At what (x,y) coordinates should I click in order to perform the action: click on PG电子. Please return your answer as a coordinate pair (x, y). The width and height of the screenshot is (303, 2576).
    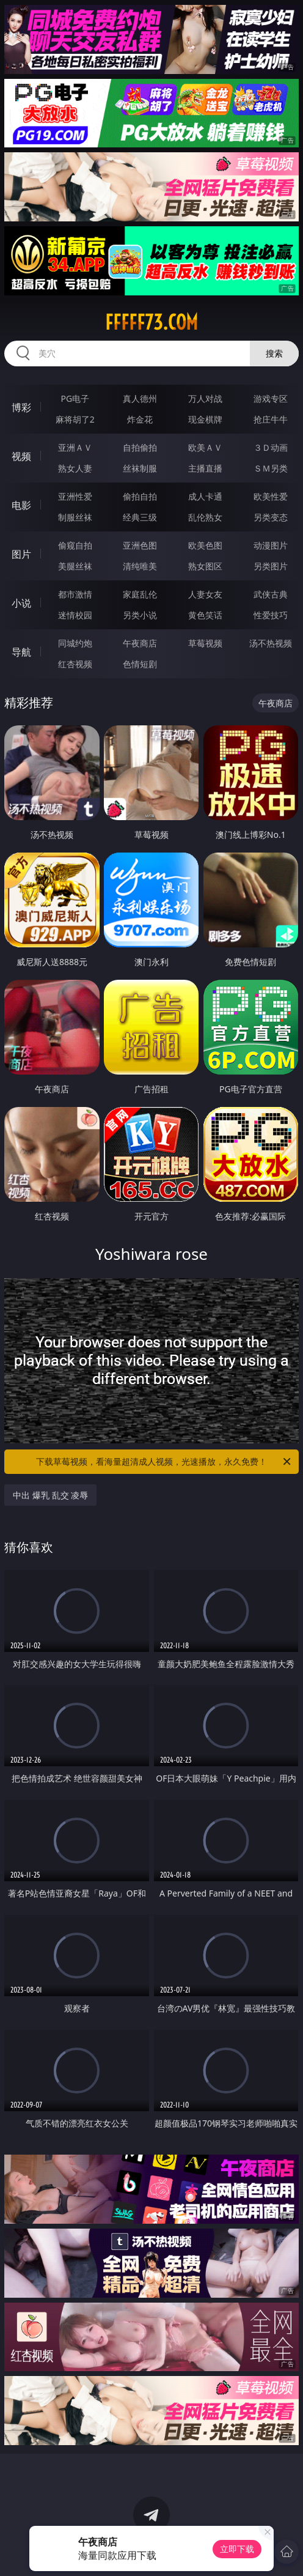
    Looking at the image, I should click on (74, 398).